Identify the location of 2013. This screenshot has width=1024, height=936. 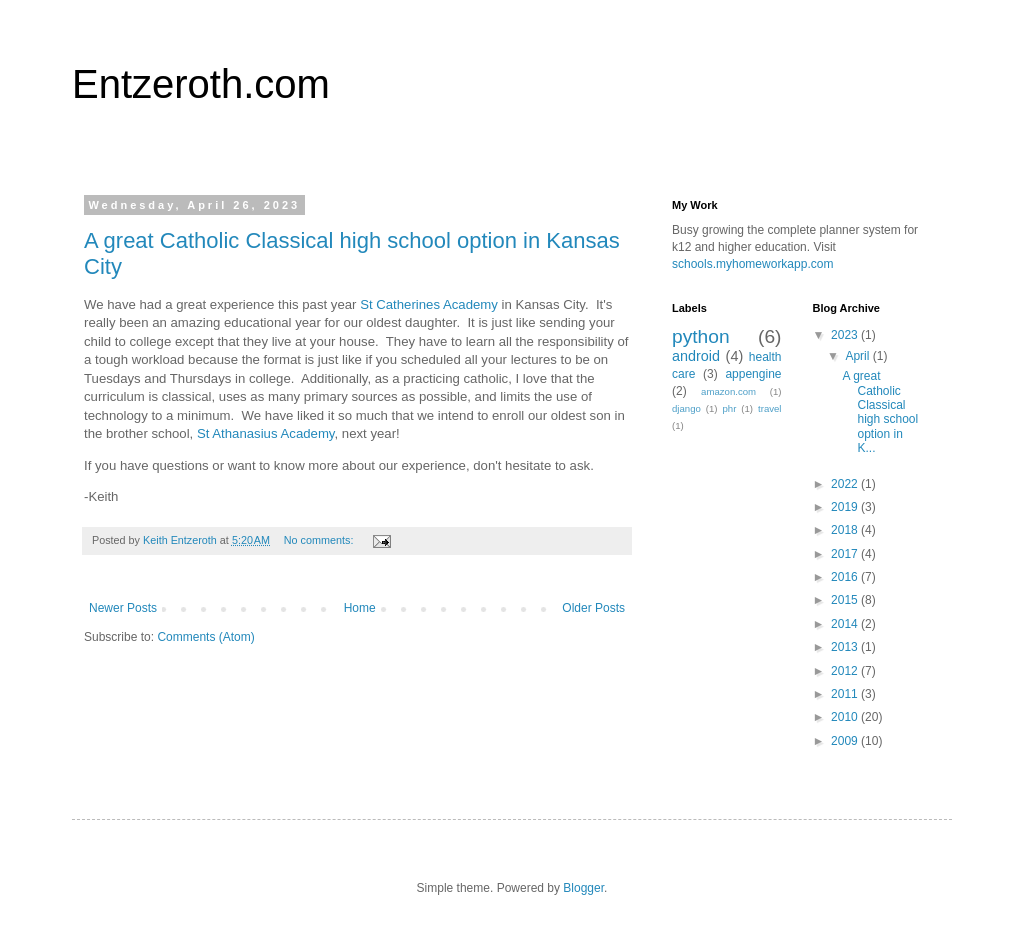
(846, 647).